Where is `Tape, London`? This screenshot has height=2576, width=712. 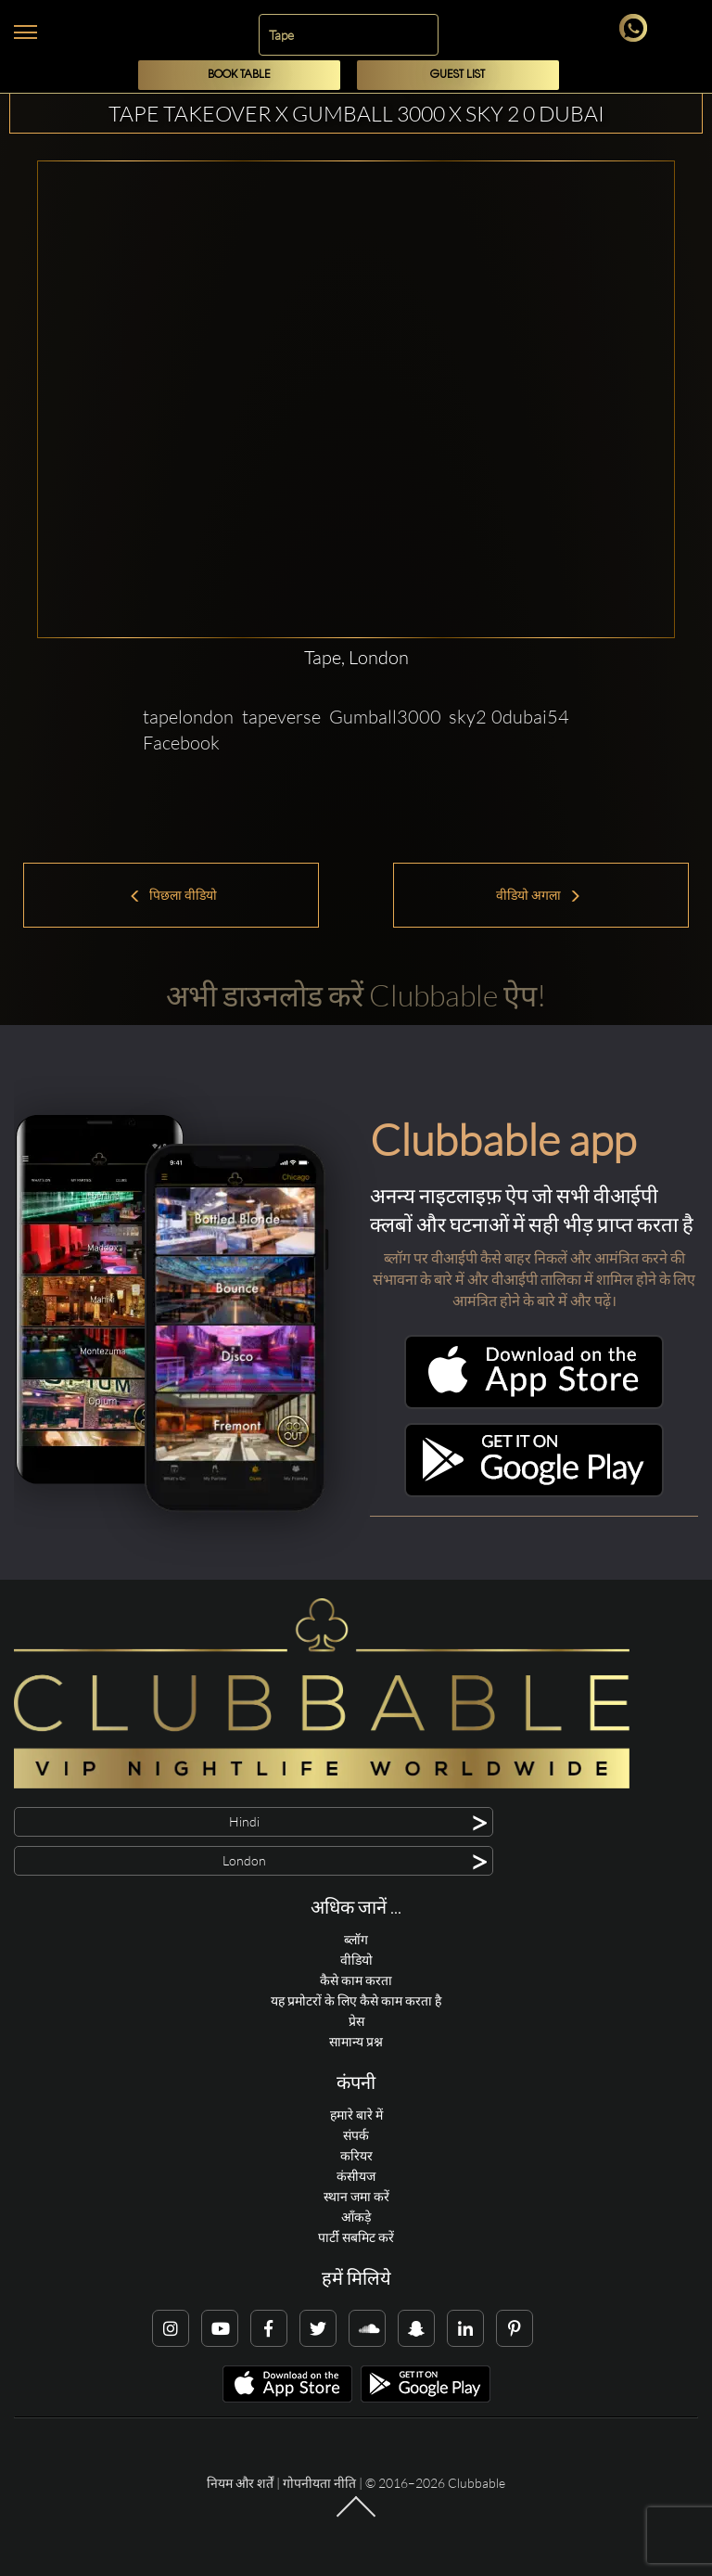
Tape, London is located at coordinates (356, 657).